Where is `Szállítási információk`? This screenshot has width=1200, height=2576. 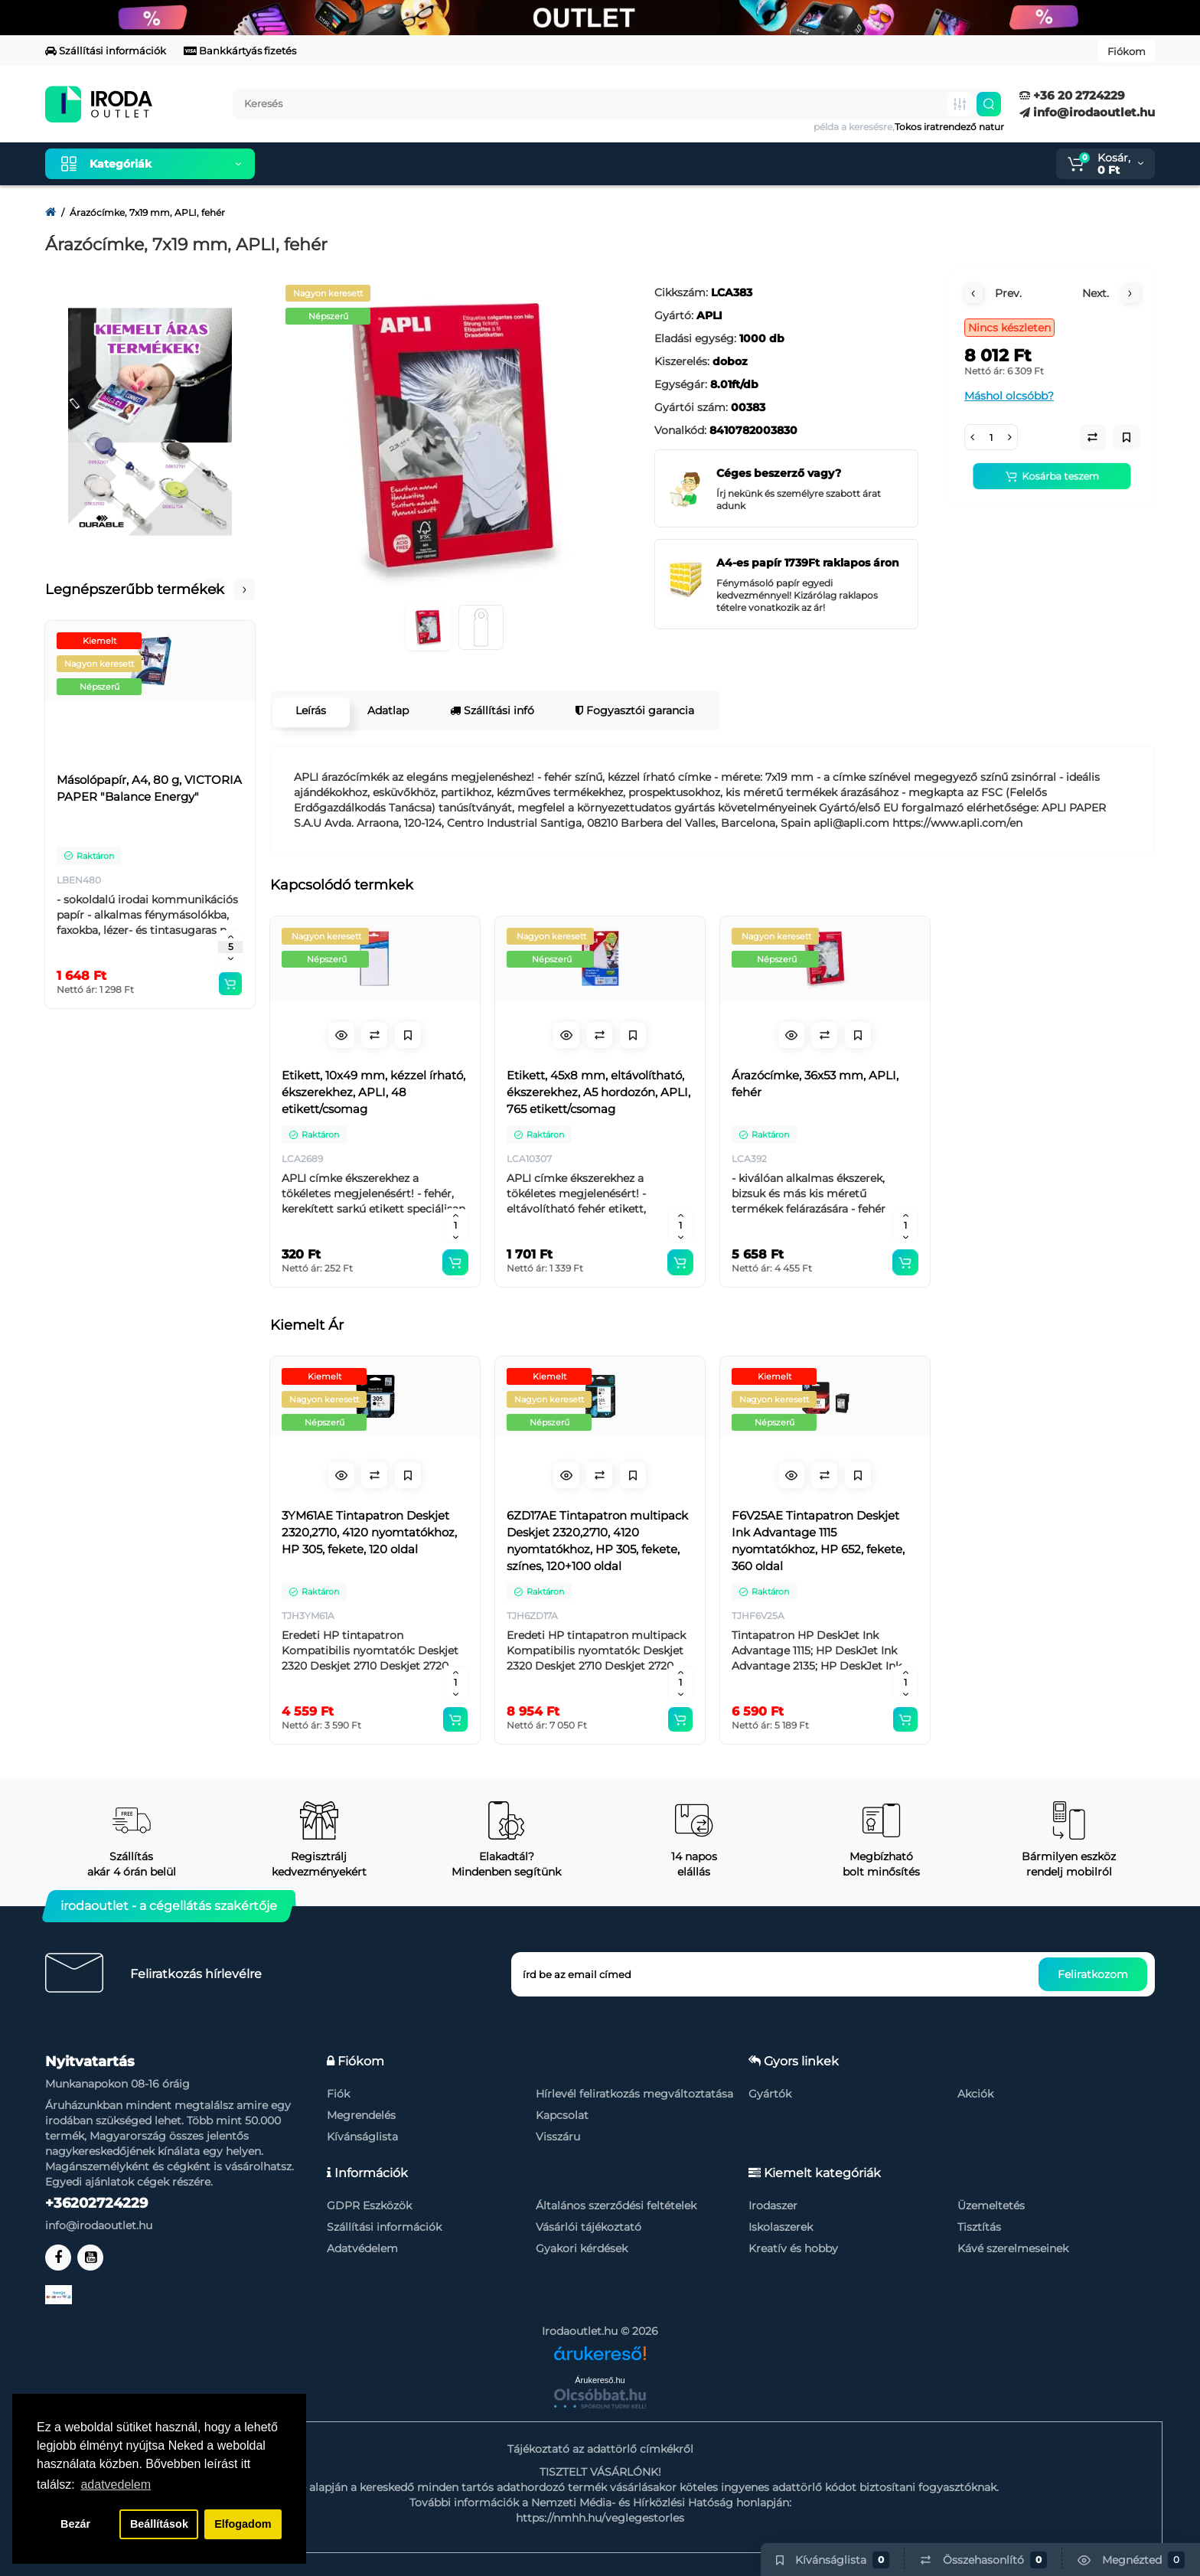
Szállítási információk is located at coordinates (105, 50).